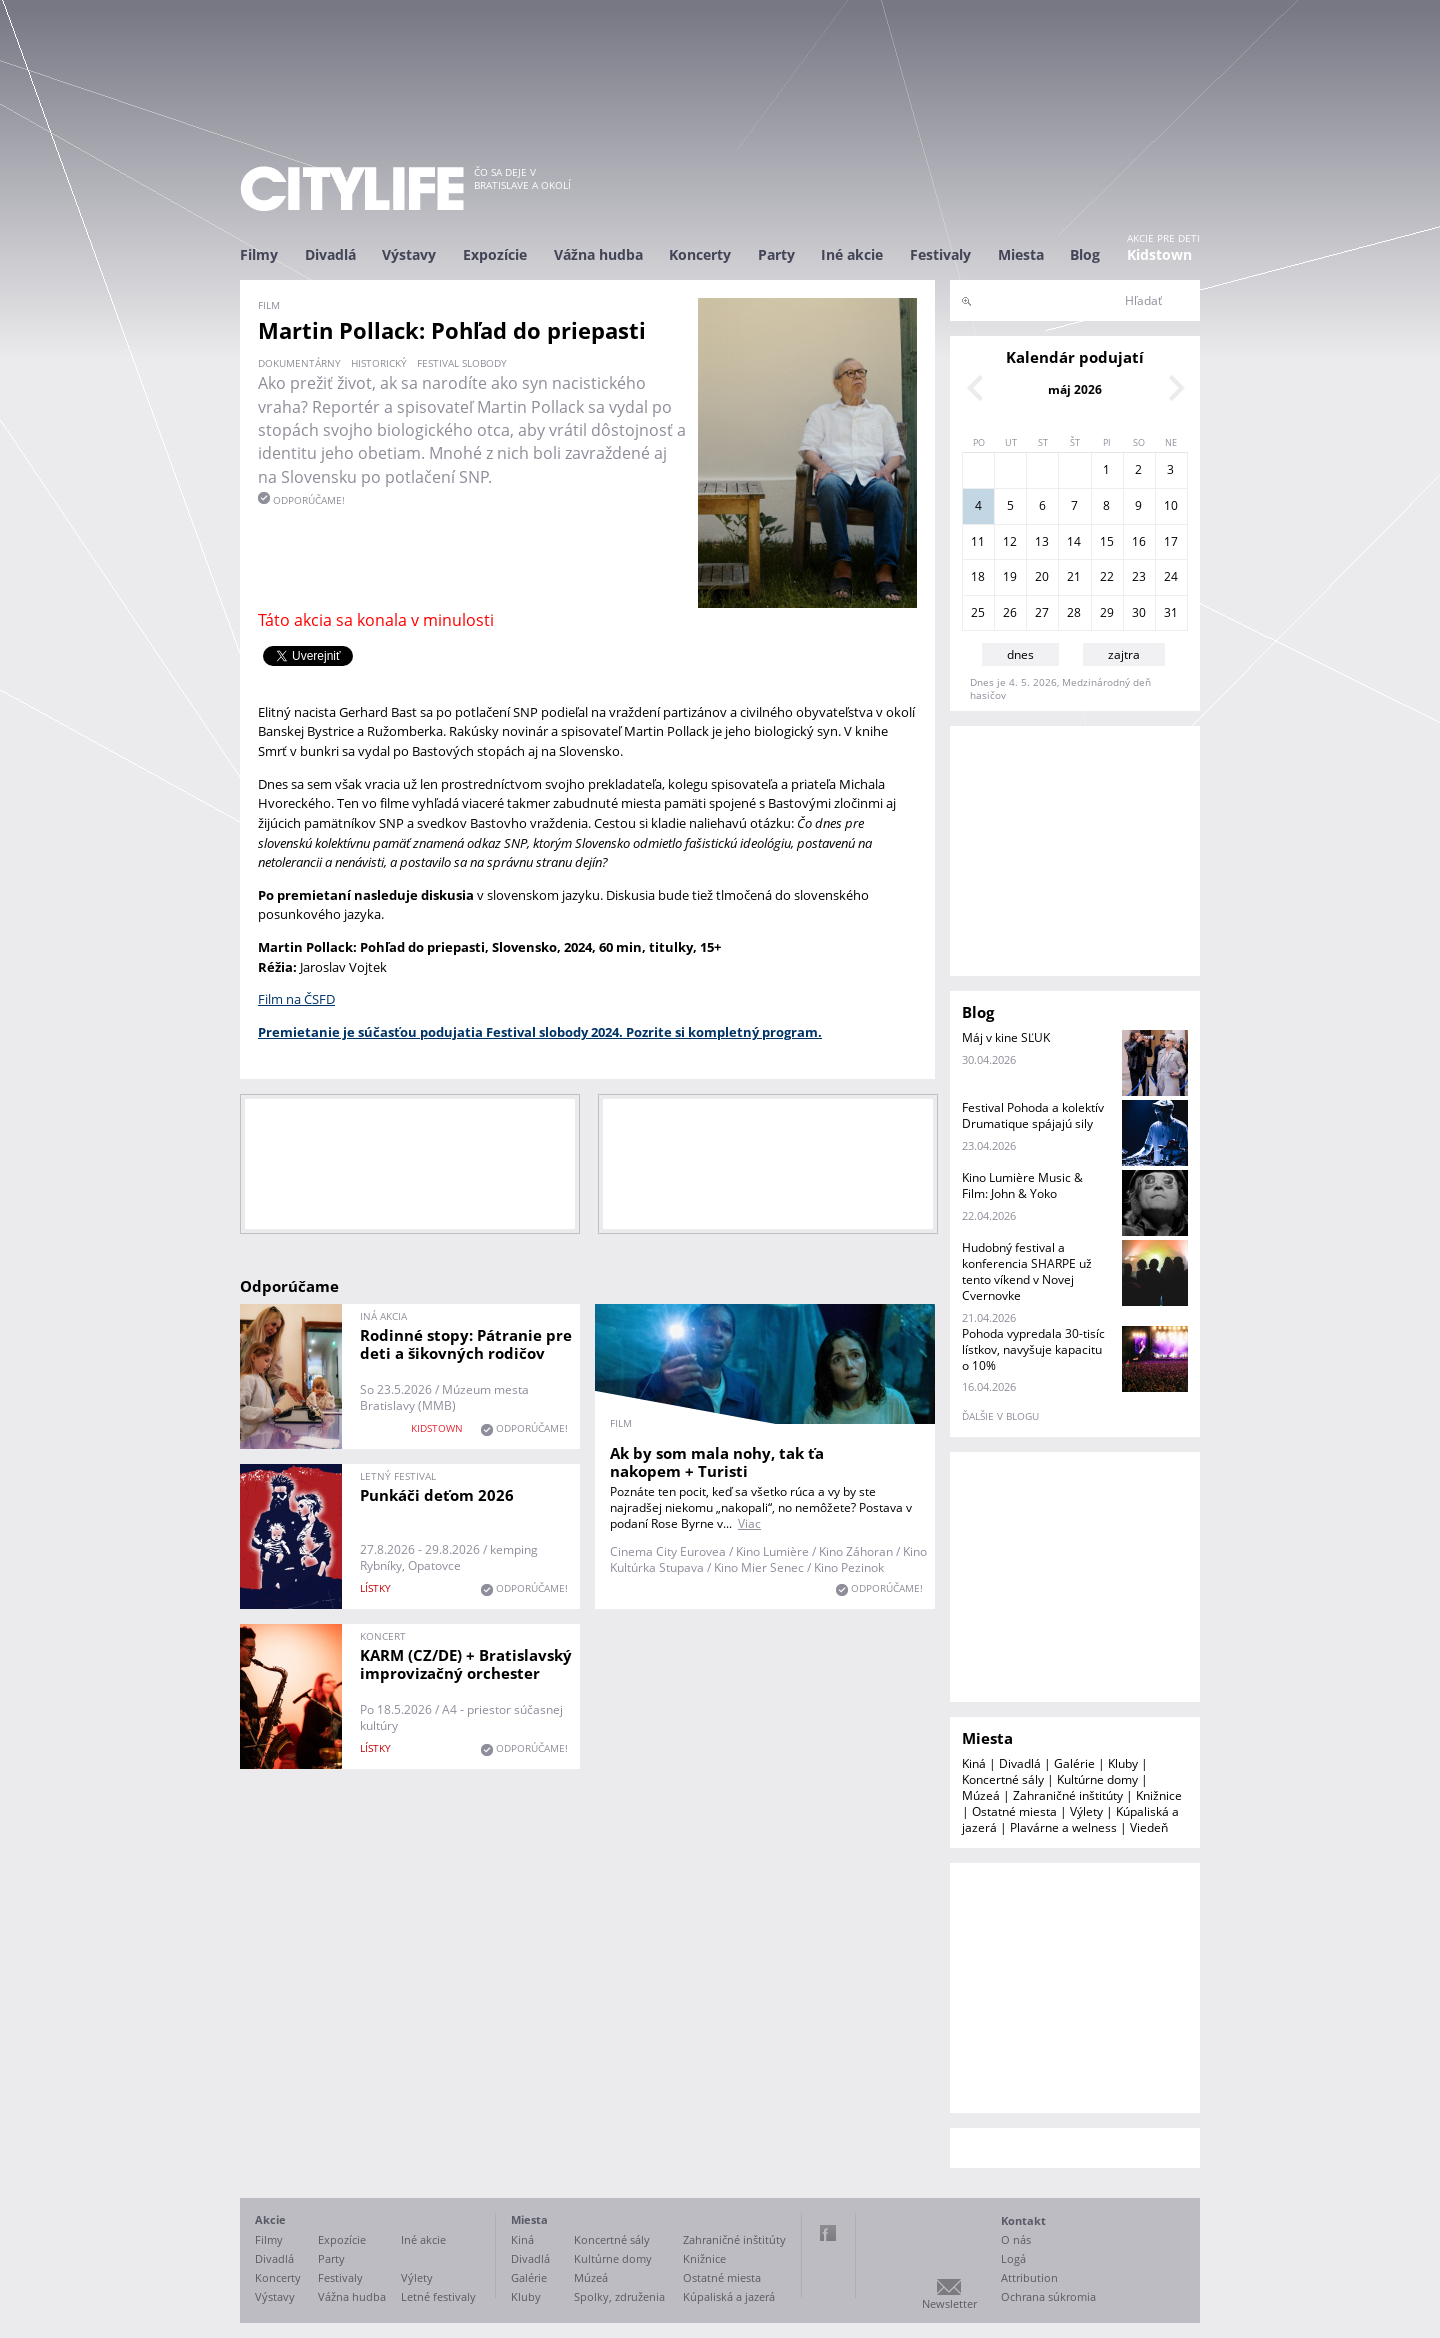  Describe the element at coordinates (409, 254) in the screenshot. I see `Výstavy` at that location.